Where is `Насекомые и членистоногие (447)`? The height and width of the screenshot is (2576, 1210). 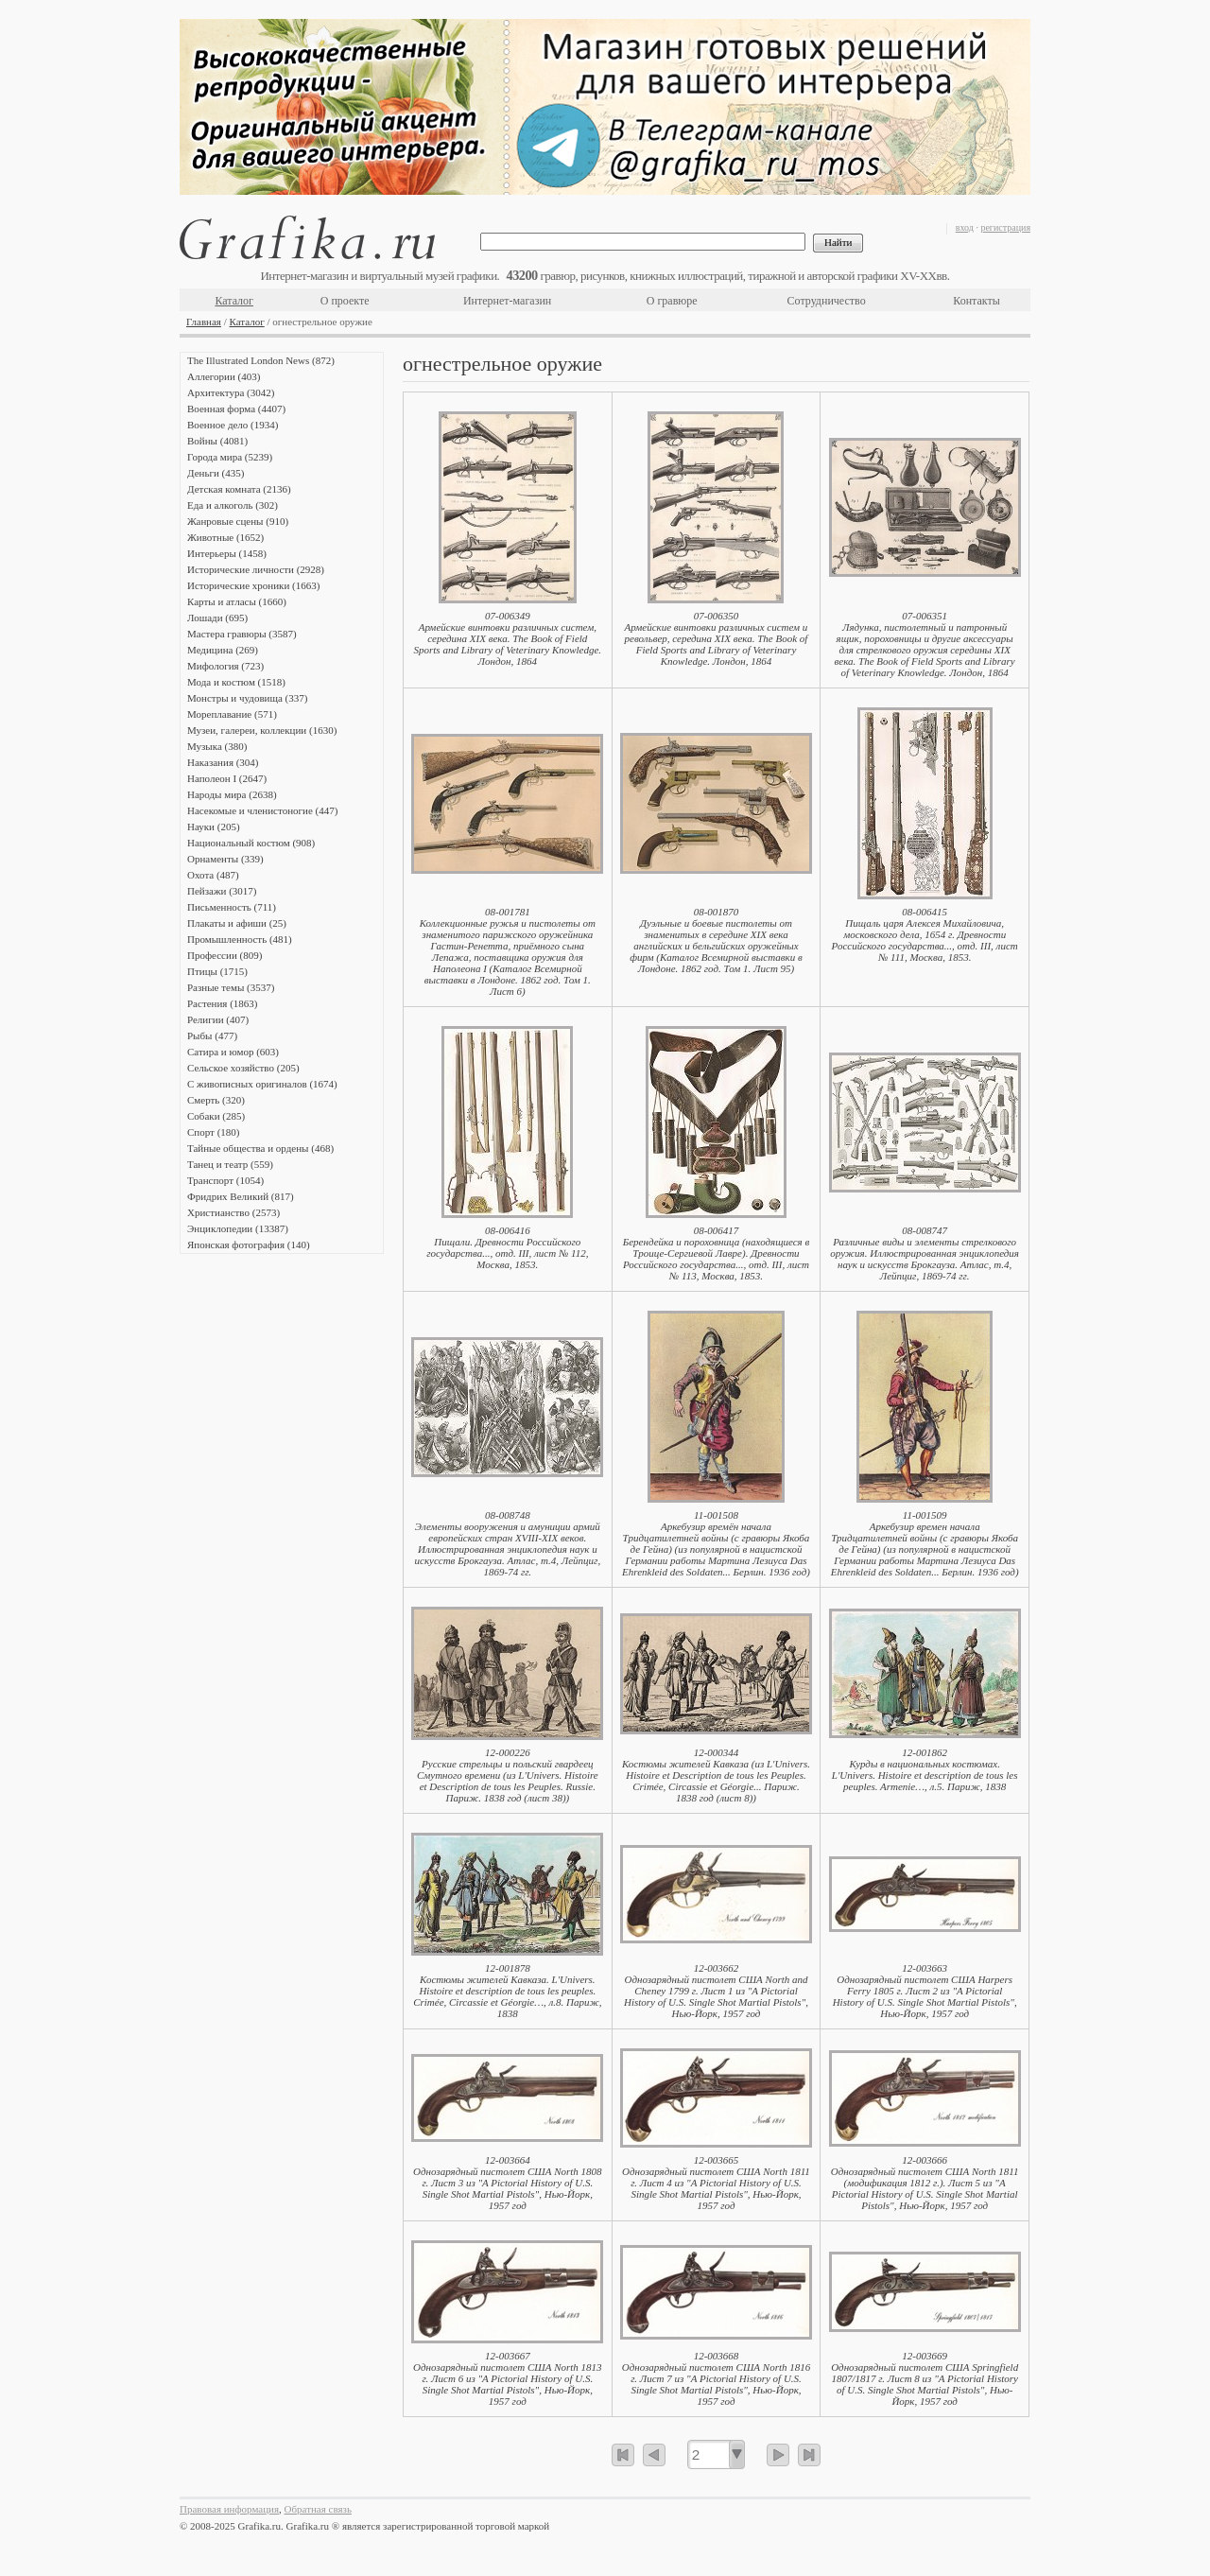 Насекомые и членистоногие (447) is located at coordinates (262, 810).